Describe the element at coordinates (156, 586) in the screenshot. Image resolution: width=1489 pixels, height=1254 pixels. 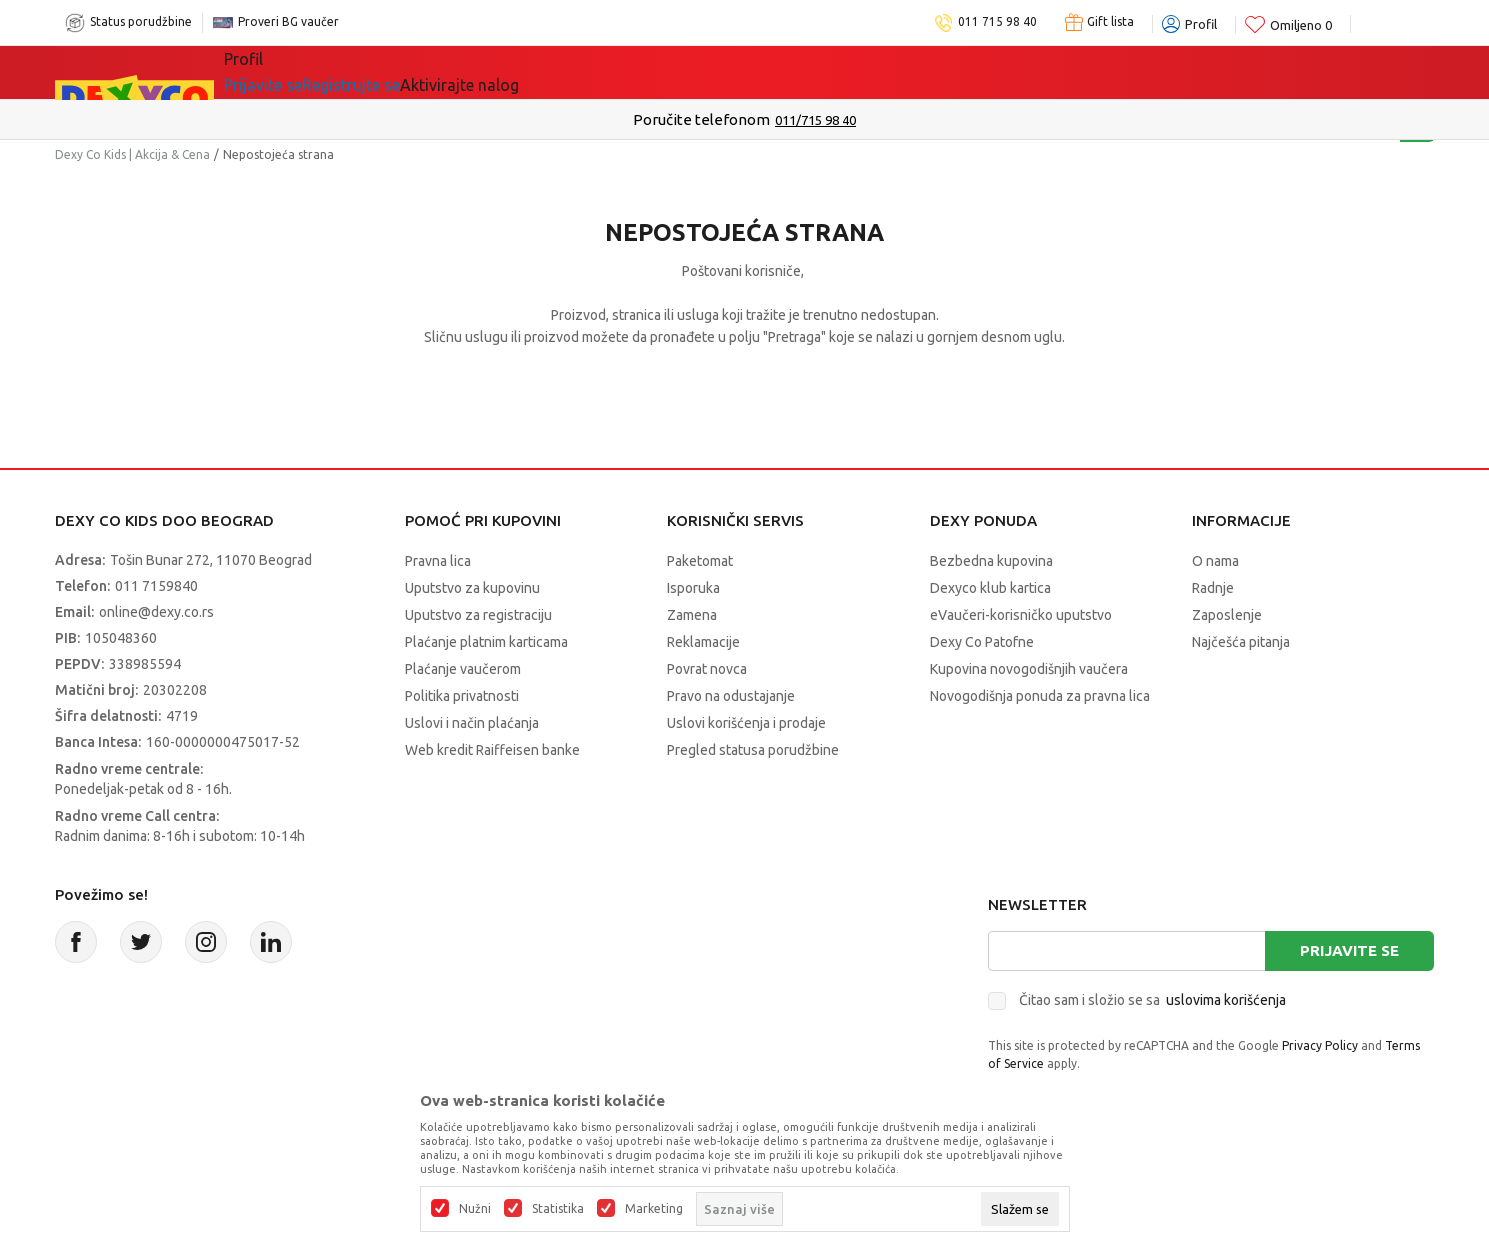
I see `011 7159840` at that location.